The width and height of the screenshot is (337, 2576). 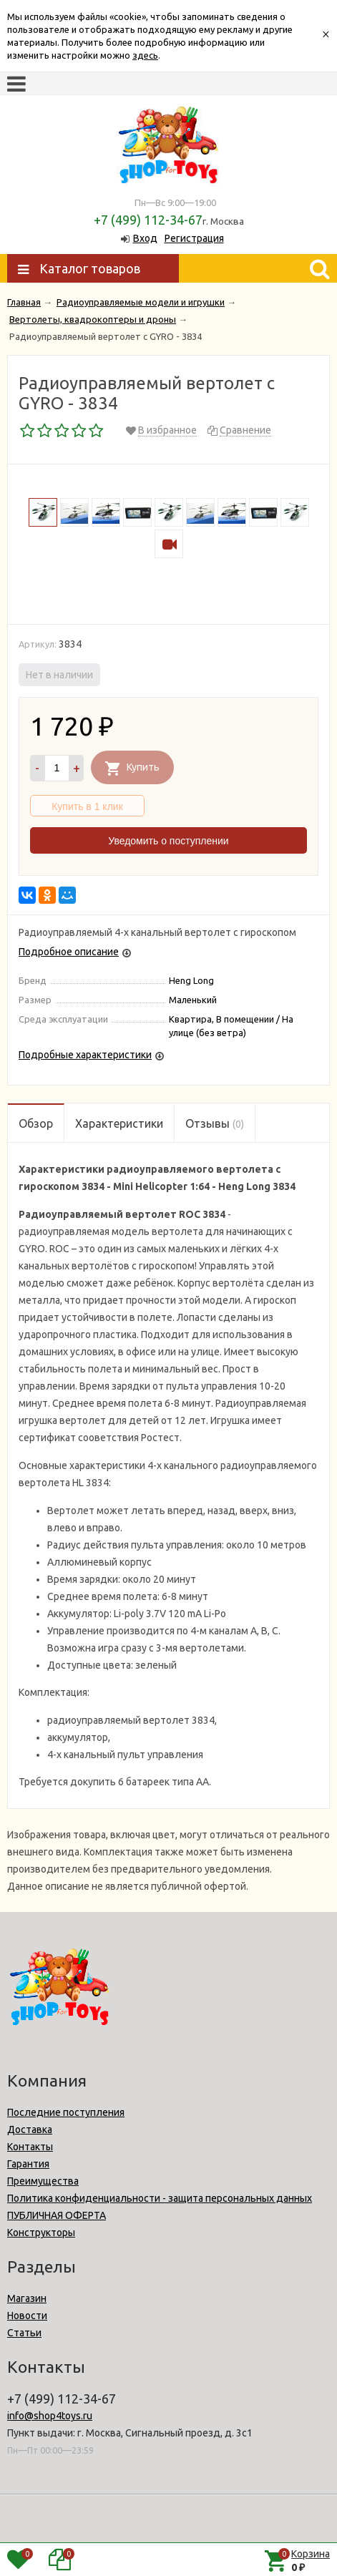 What do you see at coordinates (49, 2415) in the screenshot?
I see `info@shop4toys.ru` at bounding box center [49, 2415].